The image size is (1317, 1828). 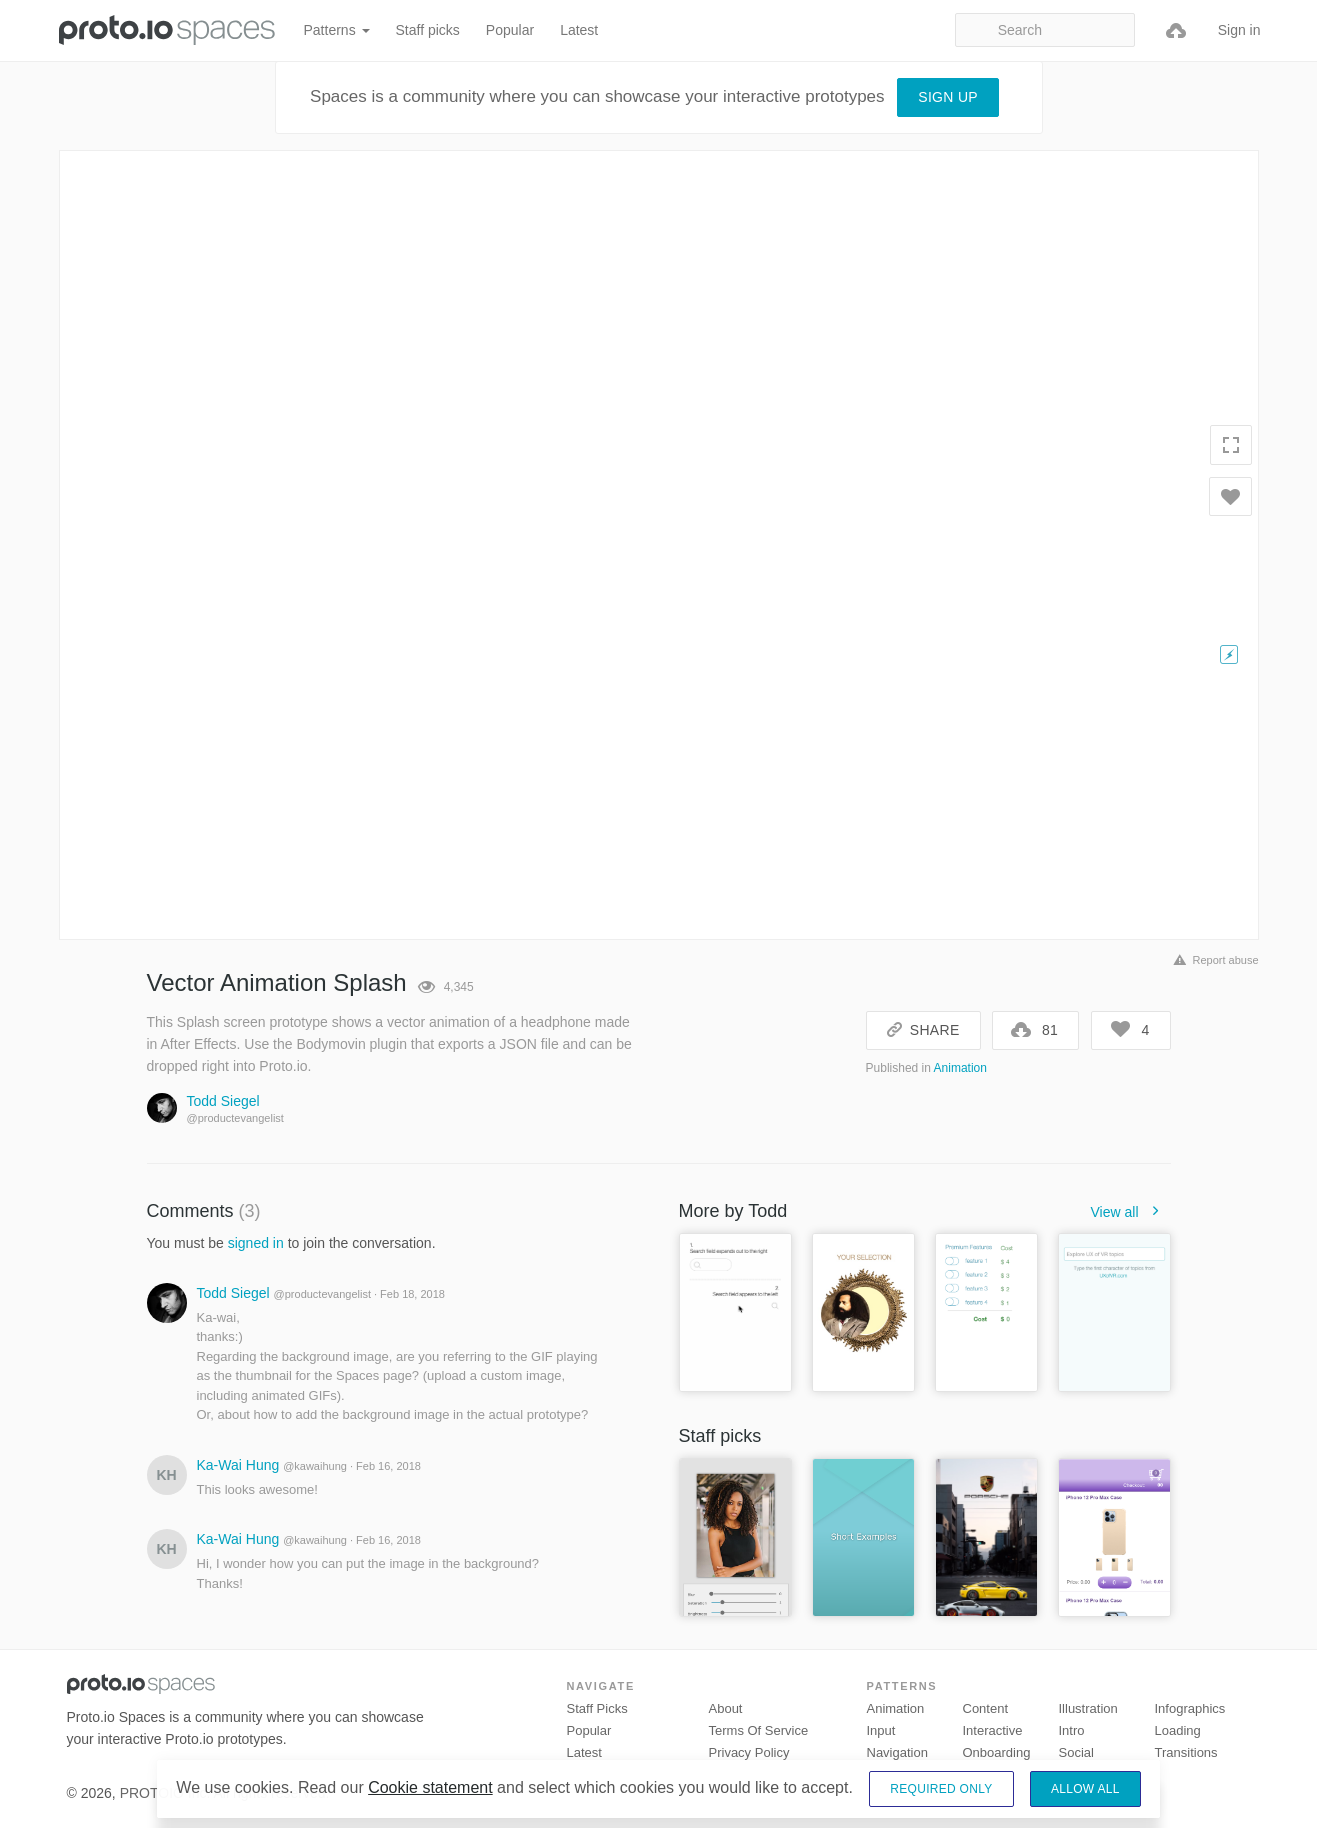 I want to click on Social, so click(x=1076, y=1752).